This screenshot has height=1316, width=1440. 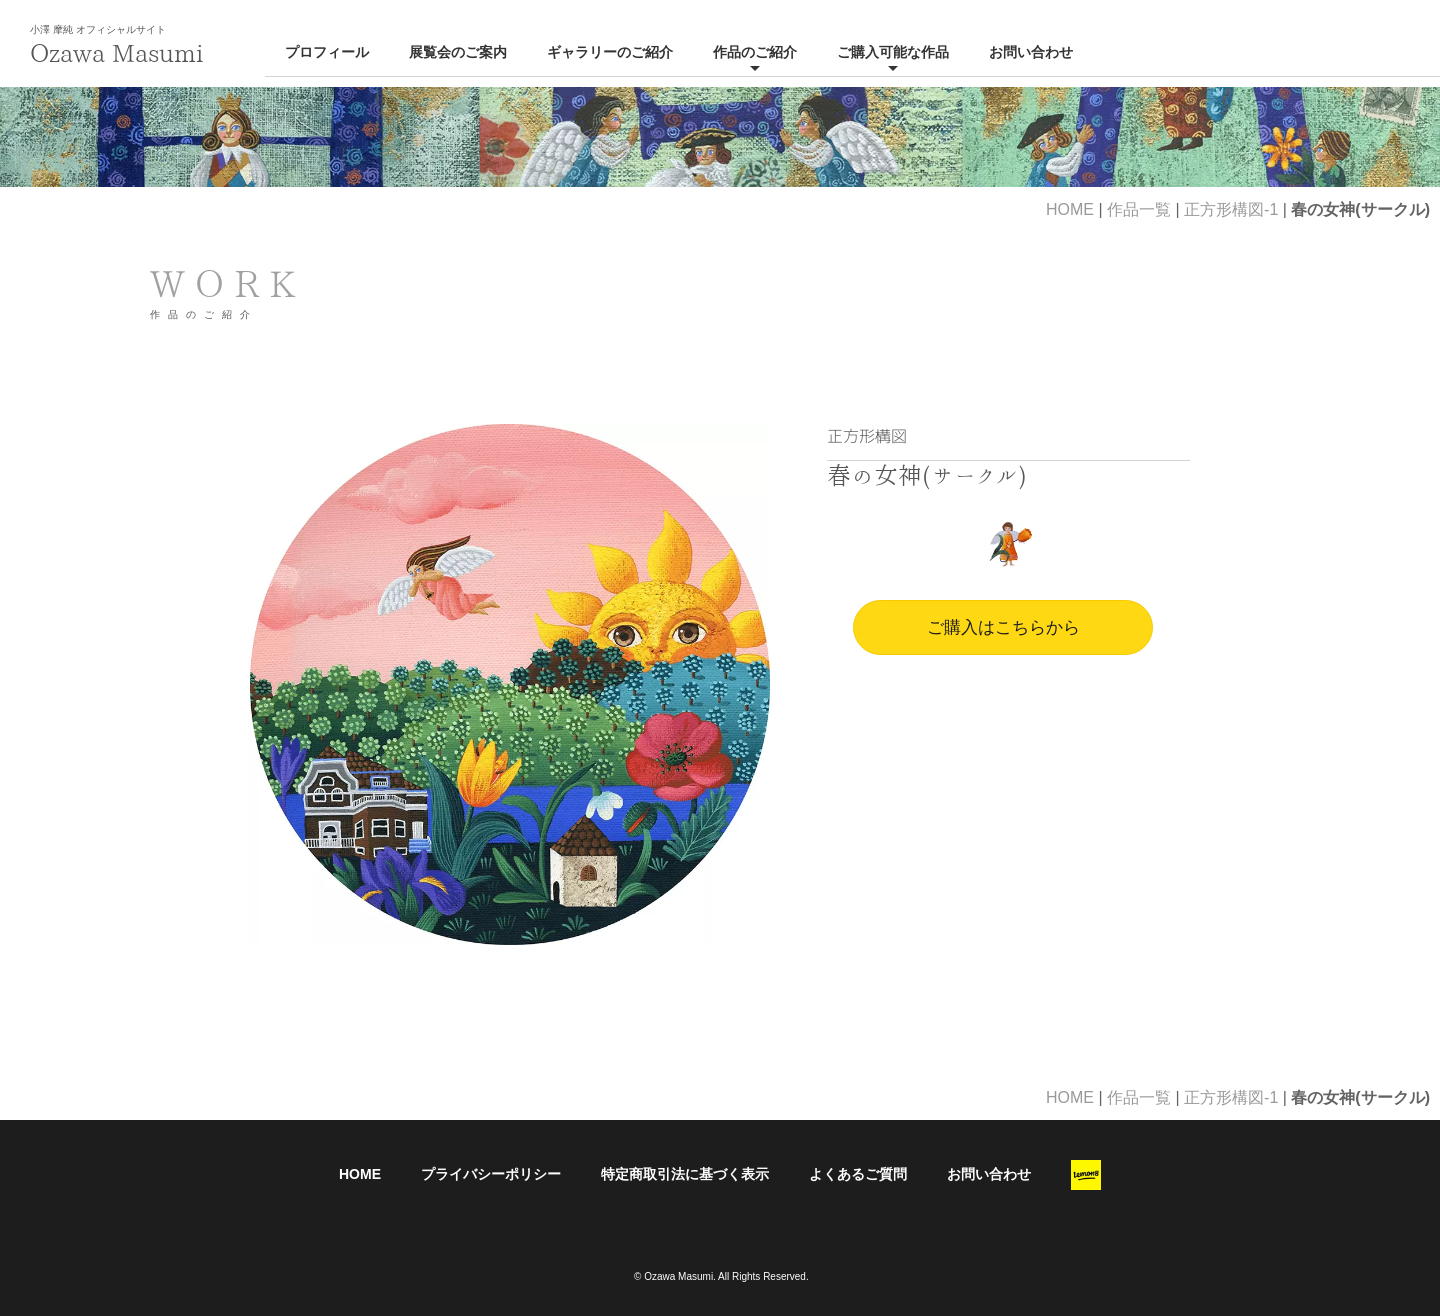 I want to click on 小澤 摩純 オフィシャルサイト, so click(x=98, y=29).